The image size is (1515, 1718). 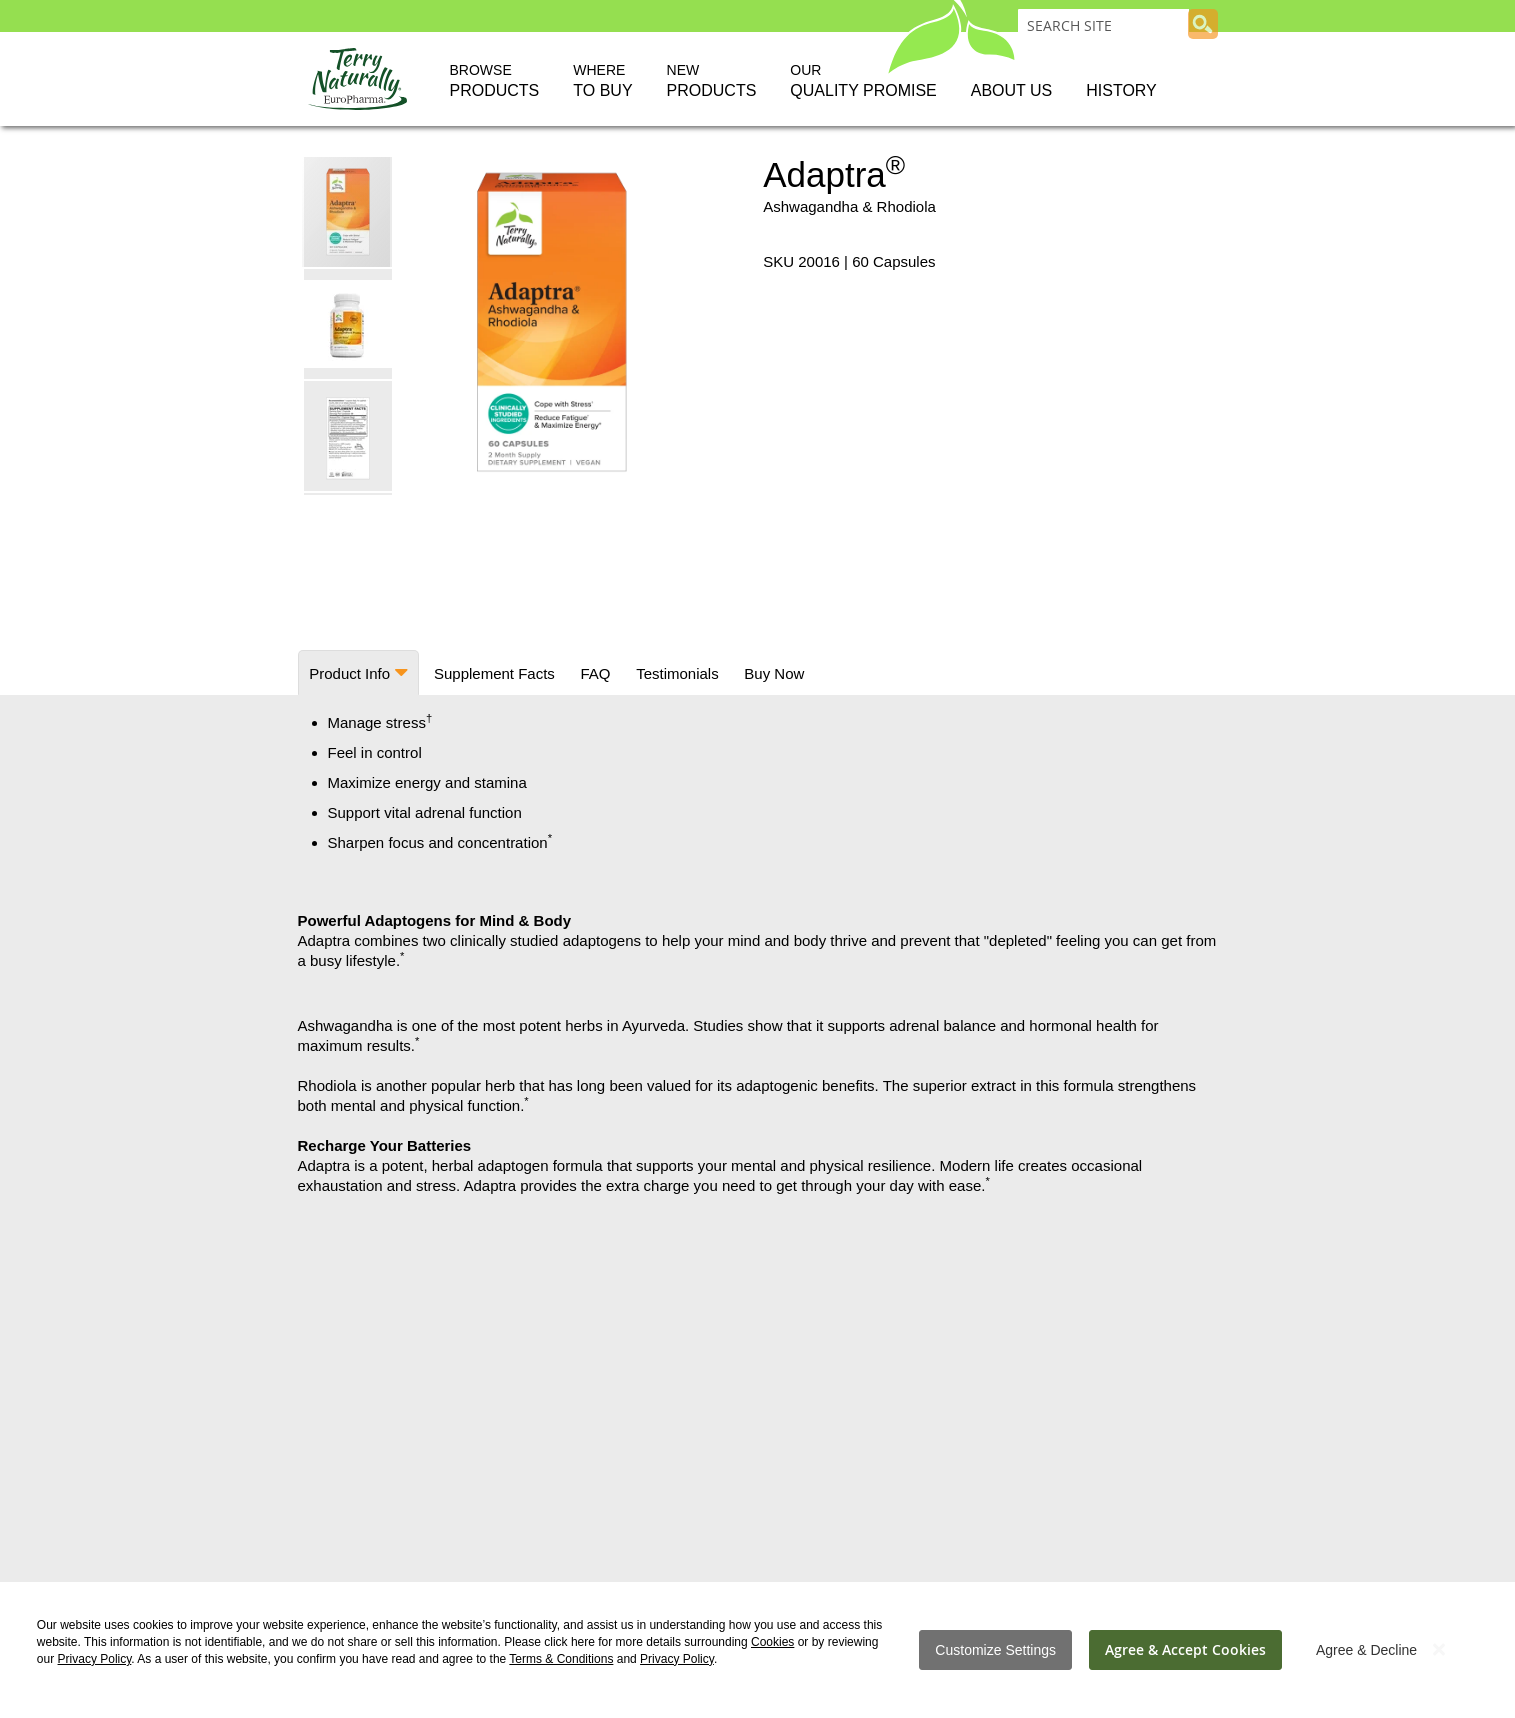 What do you see at coordinates (349, 673) in the screenshot?
I see `Product Info` at bounding box center [349, 673].